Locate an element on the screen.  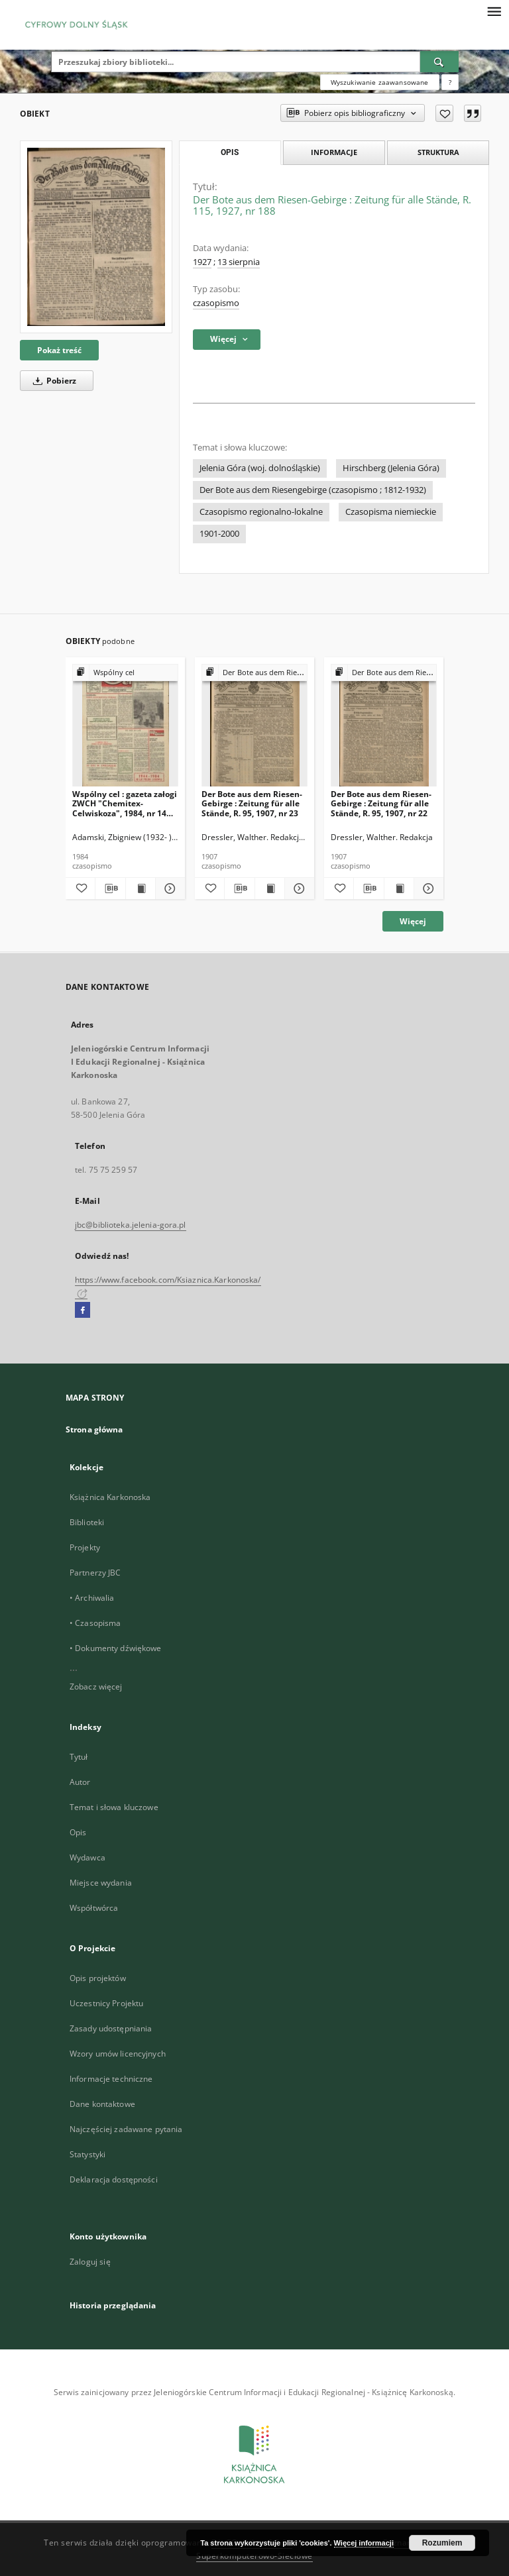
Biblioteki is located at coordinates (87, 1522).